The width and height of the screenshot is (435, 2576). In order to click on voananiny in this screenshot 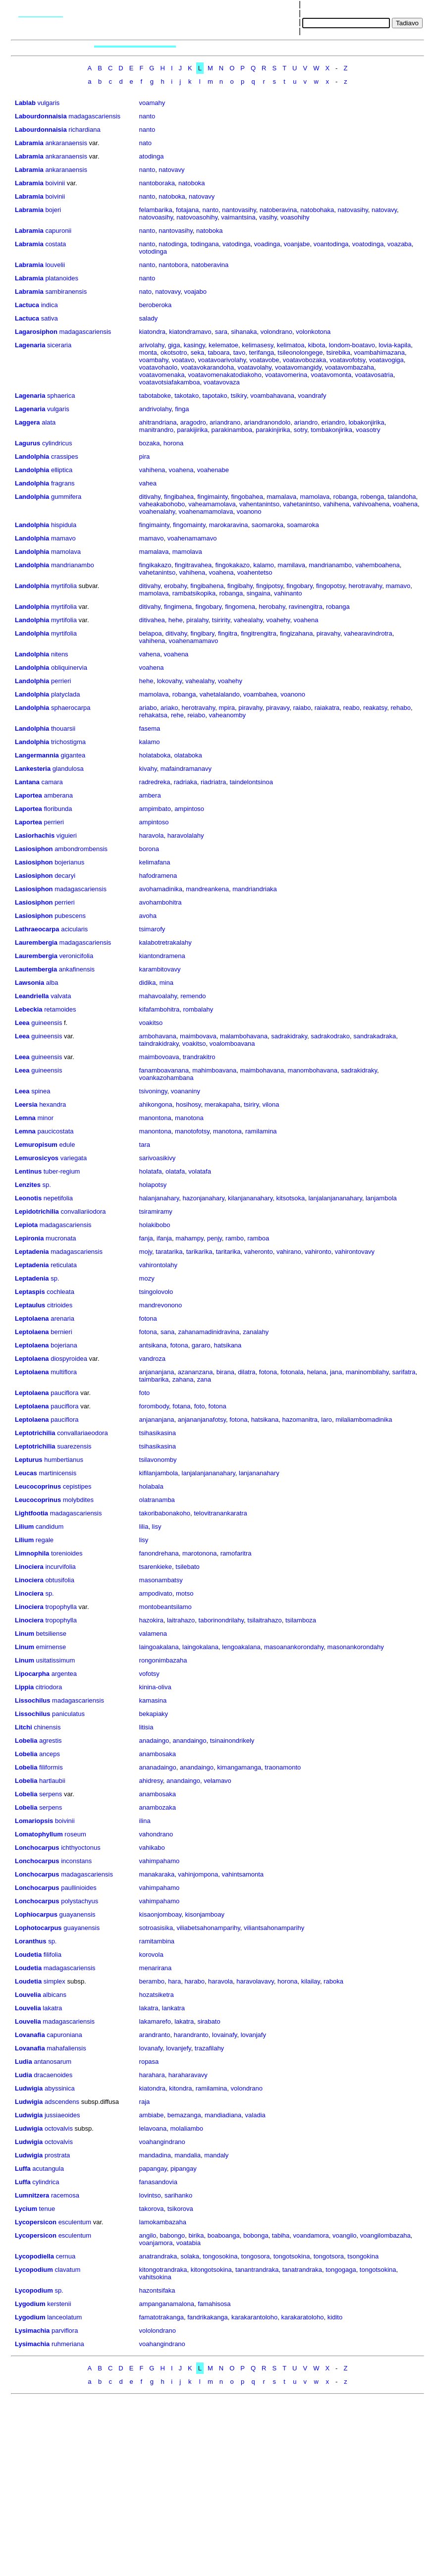, I will do `click(185, 1091)`.